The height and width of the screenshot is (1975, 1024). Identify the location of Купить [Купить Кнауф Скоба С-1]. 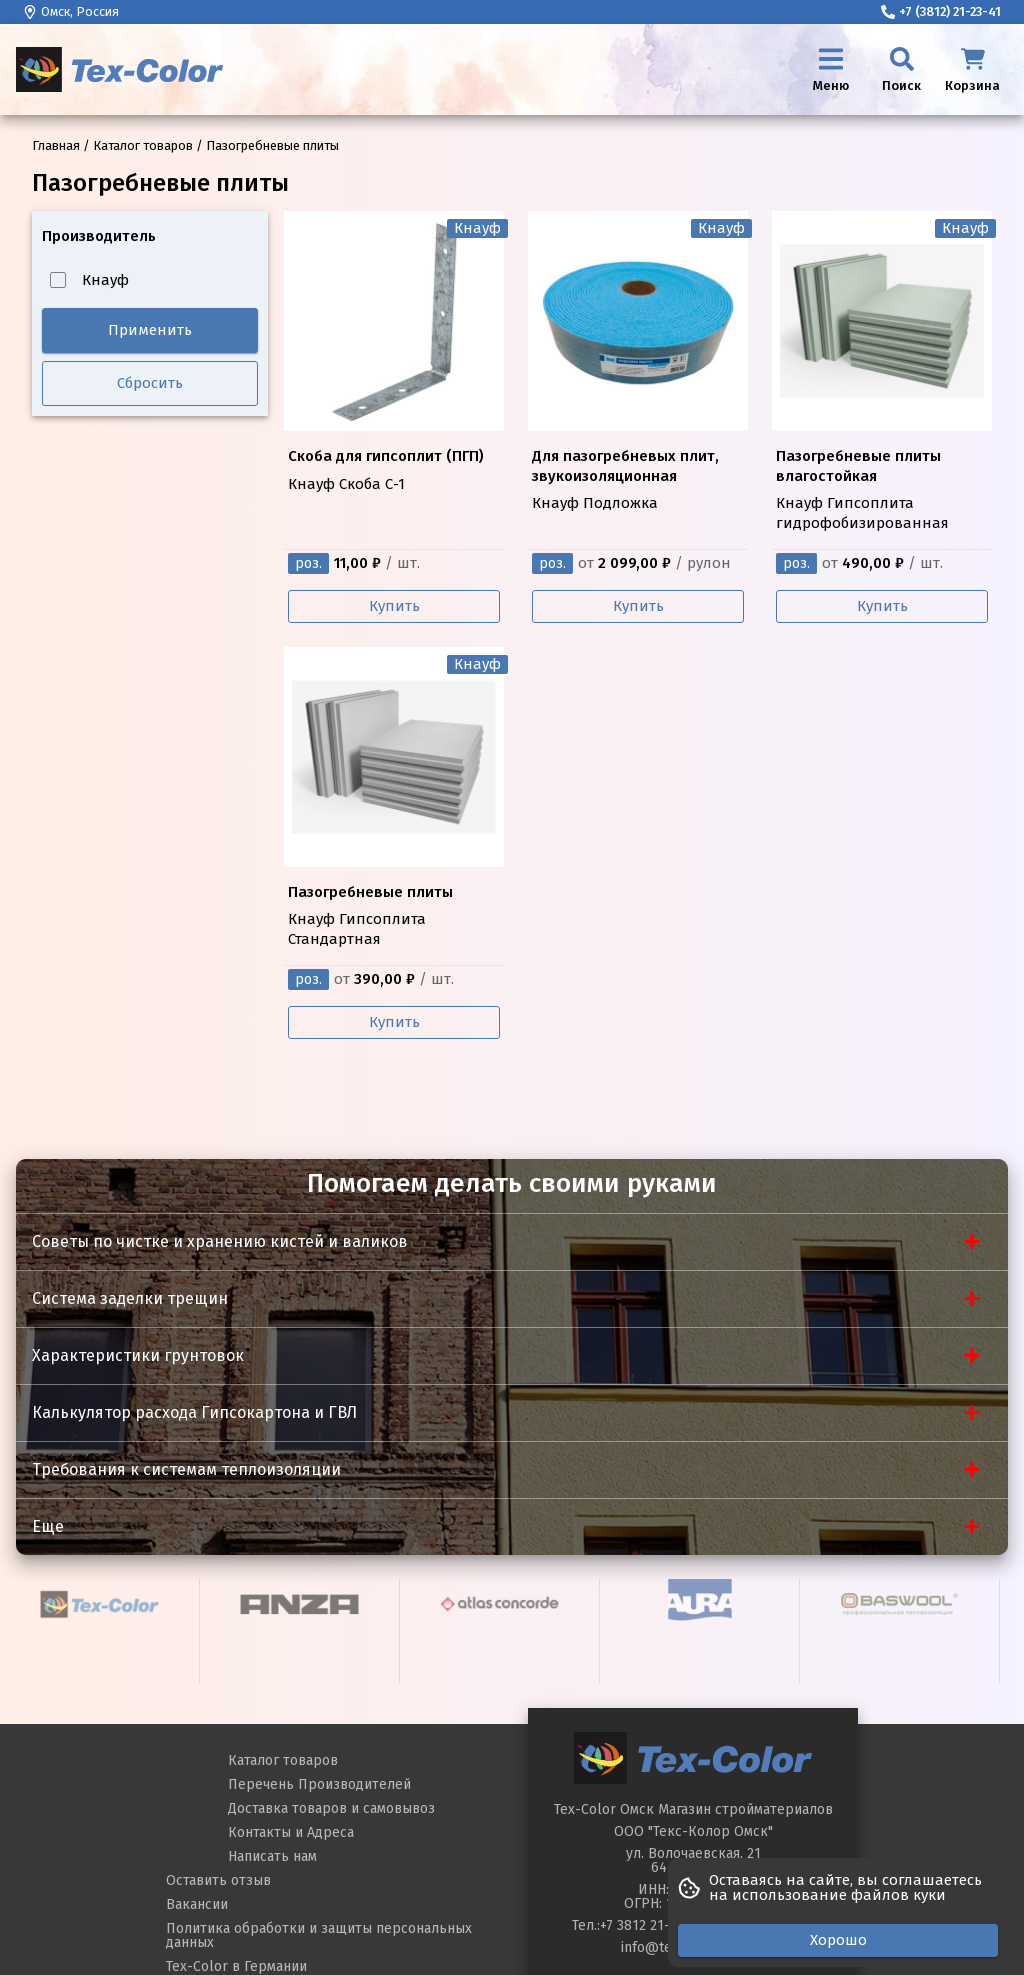
(394, 606).